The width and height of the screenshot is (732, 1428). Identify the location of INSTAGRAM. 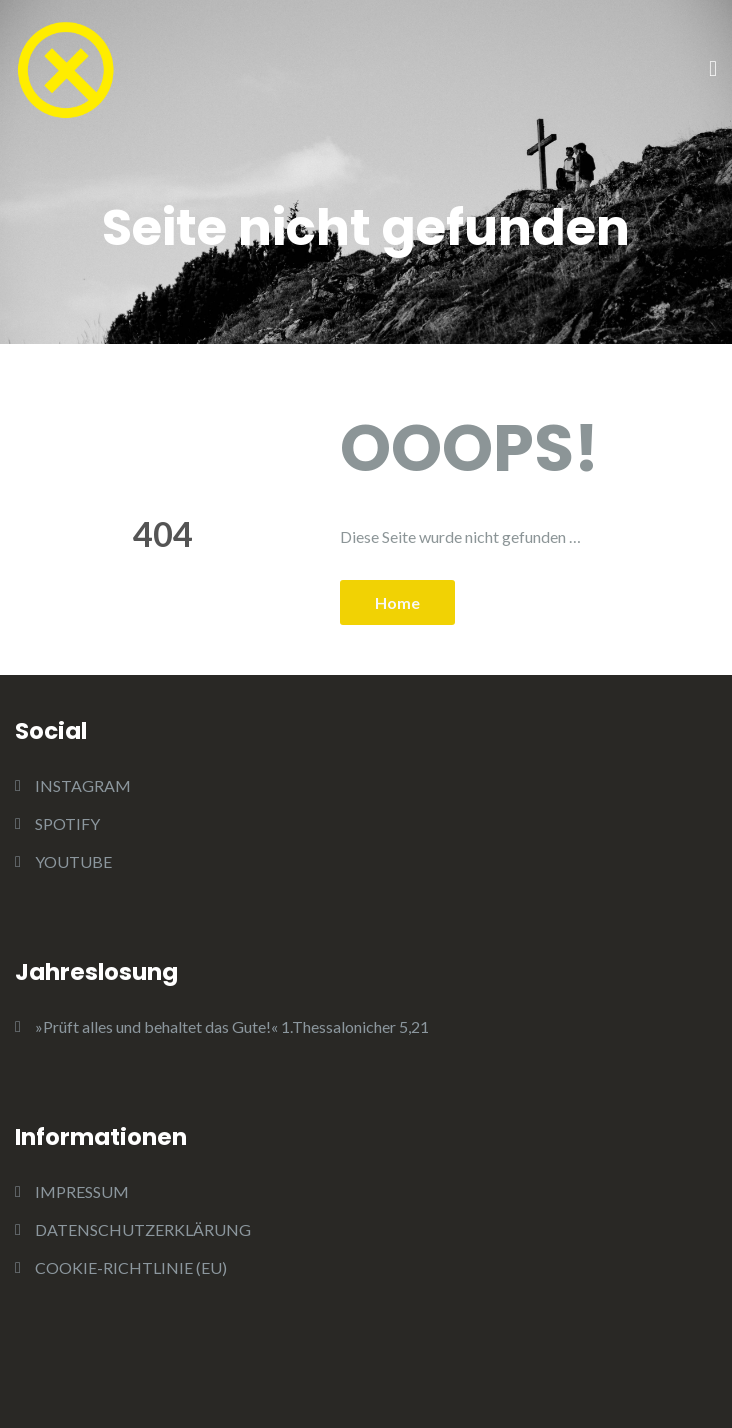
(83, 785).